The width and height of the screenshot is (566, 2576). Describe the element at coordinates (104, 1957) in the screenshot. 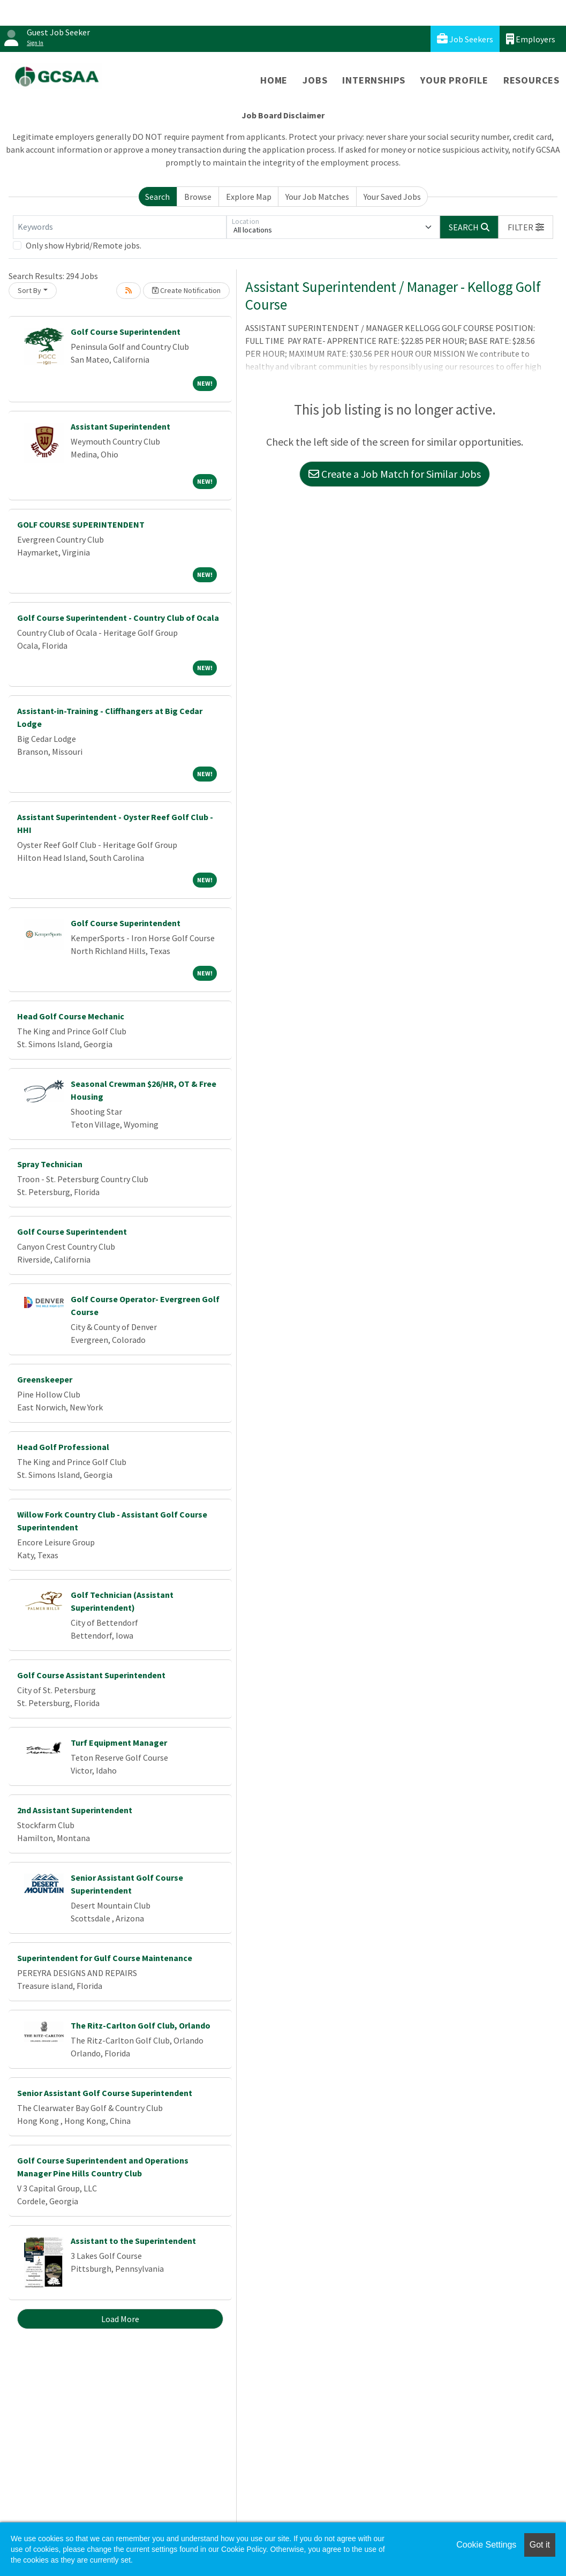

I see `Superintendent for Gulf Course Maintenance` at that location.